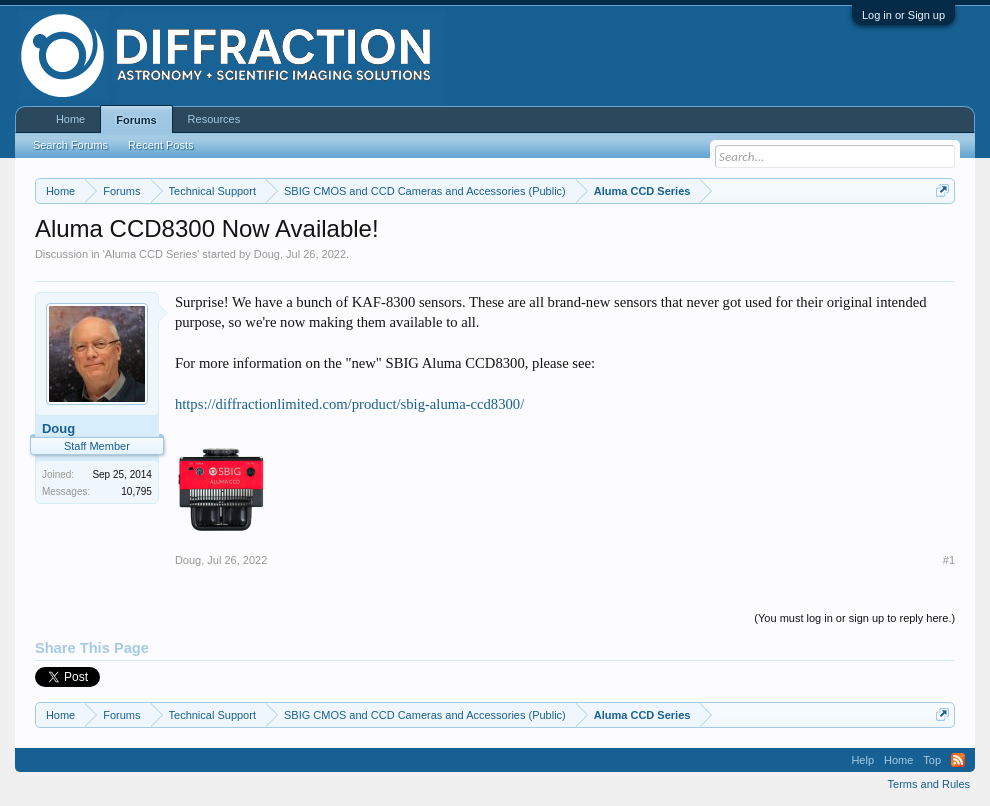 Image resolution: width=990 pixels, height=806 pixels. Describe the element at coordinates (958, 760) in the screenshot. I see `RSS` at that location.